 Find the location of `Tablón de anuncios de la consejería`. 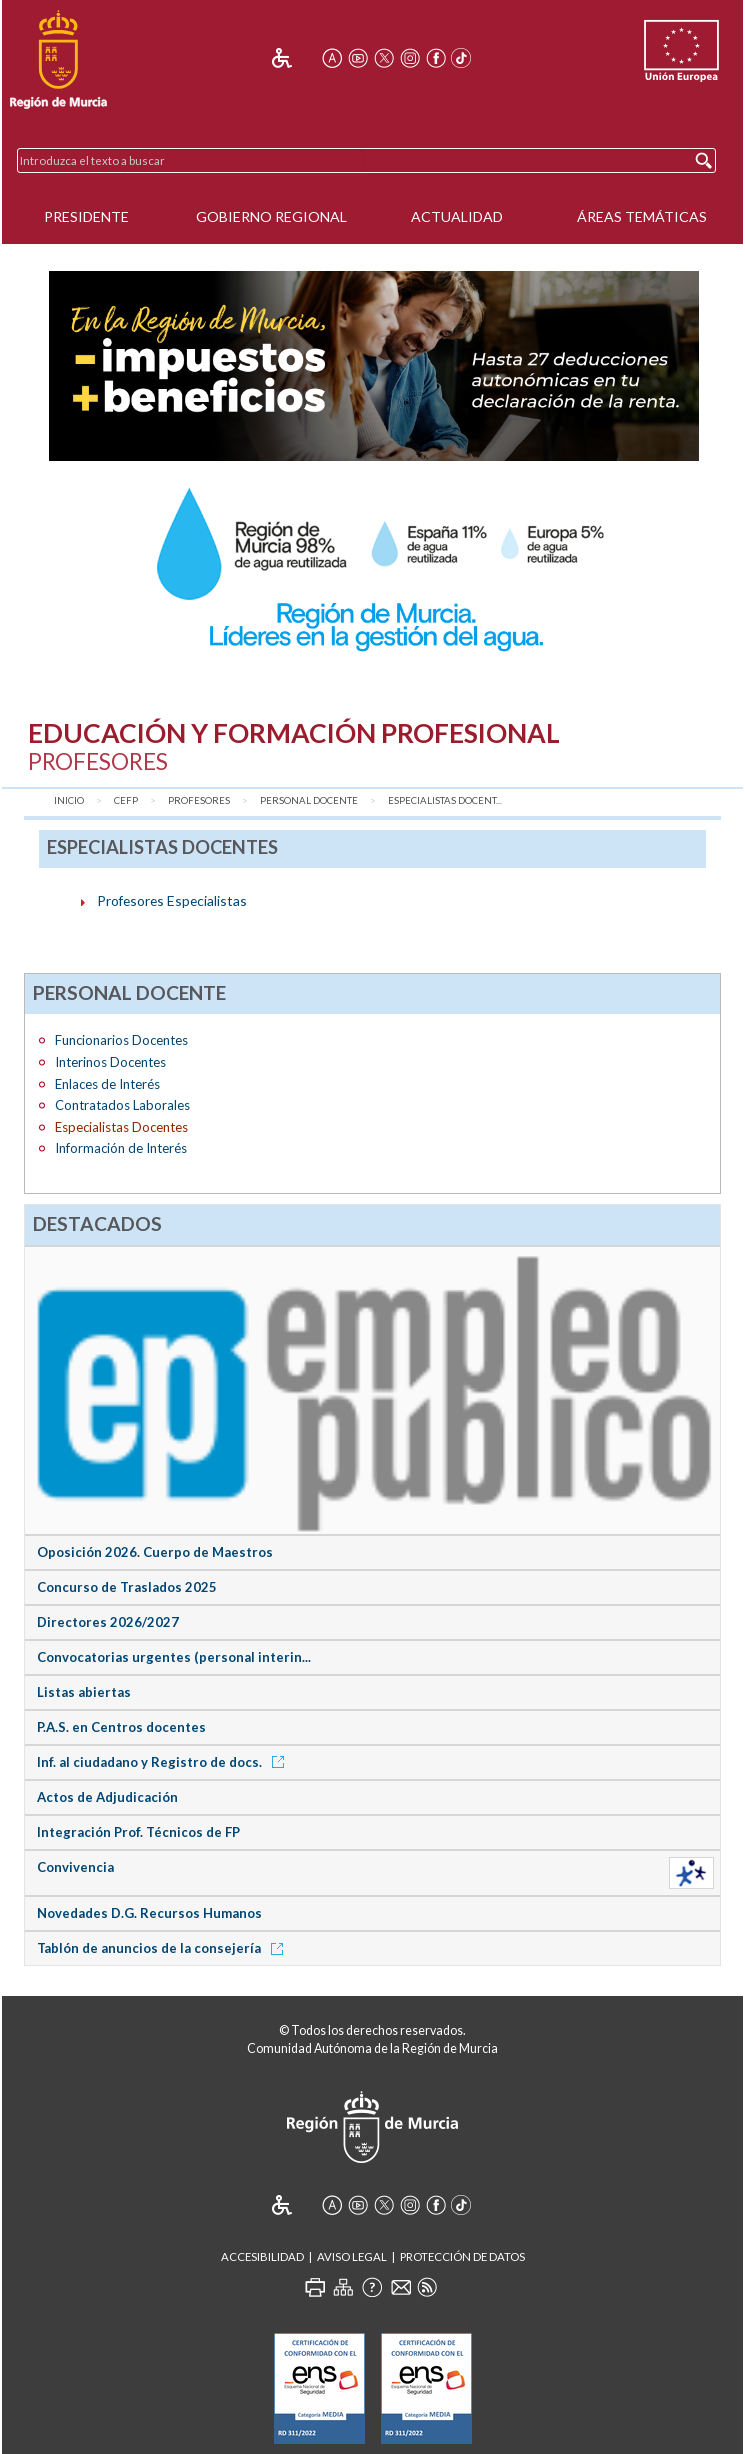

Tablón de anuncios de la consejería is located at coordinates (163, 1948).